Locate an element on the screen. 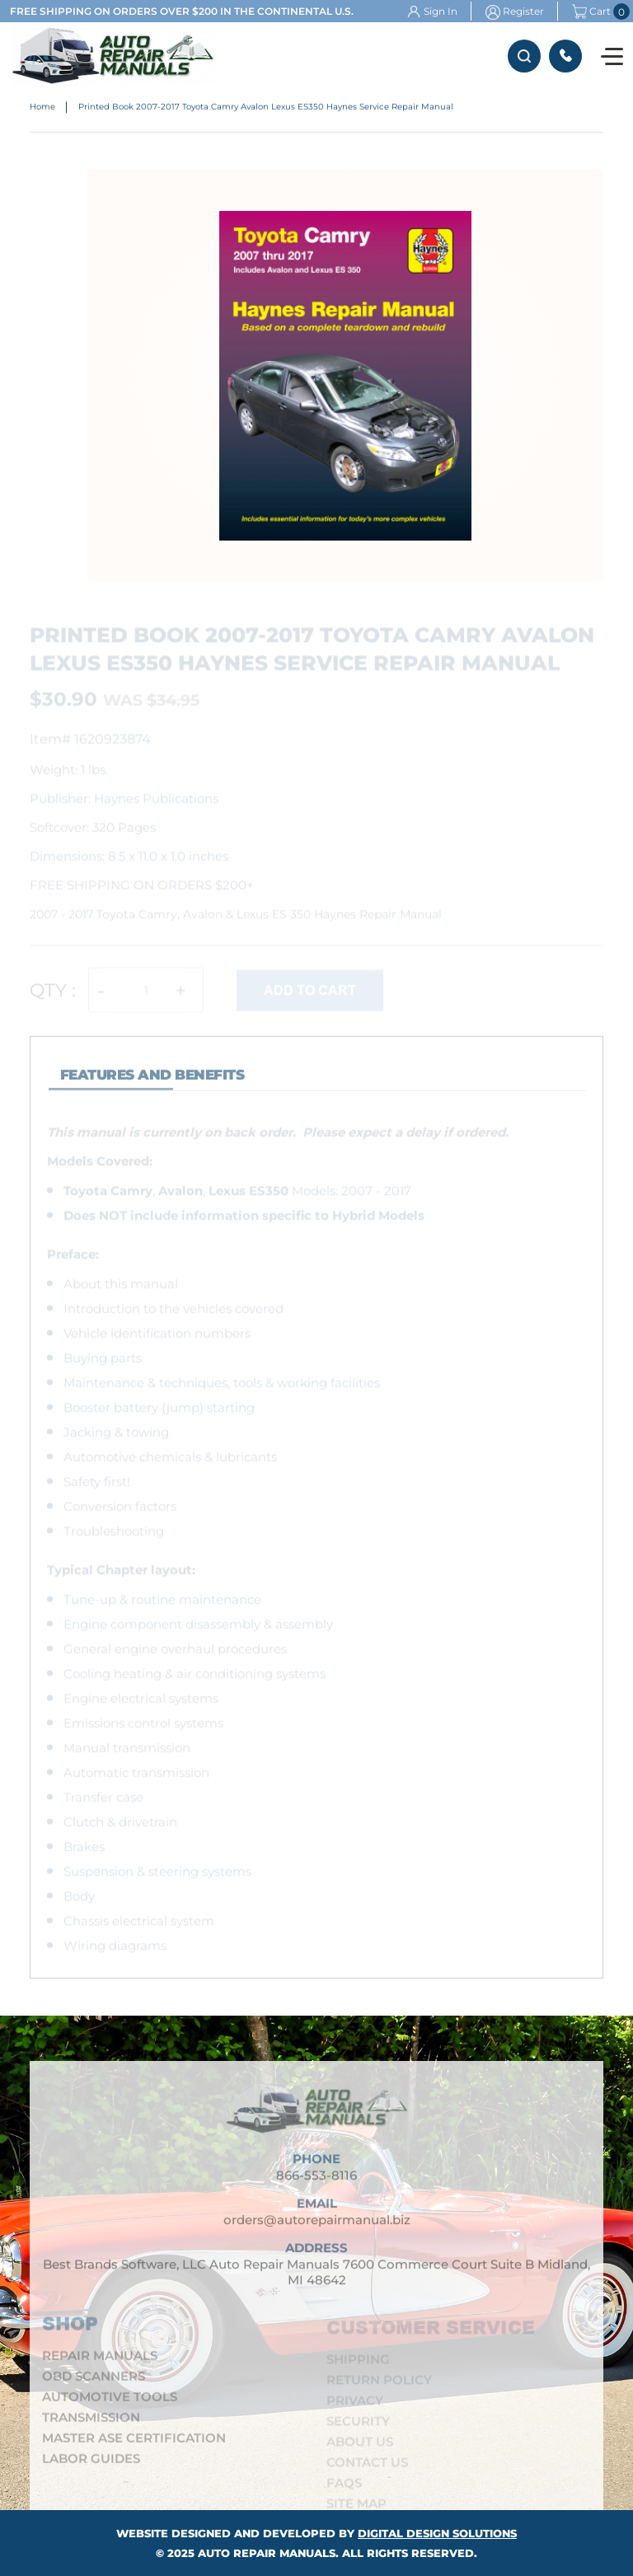  Auto Repair Manuals is located at coordinates (266, 2553).